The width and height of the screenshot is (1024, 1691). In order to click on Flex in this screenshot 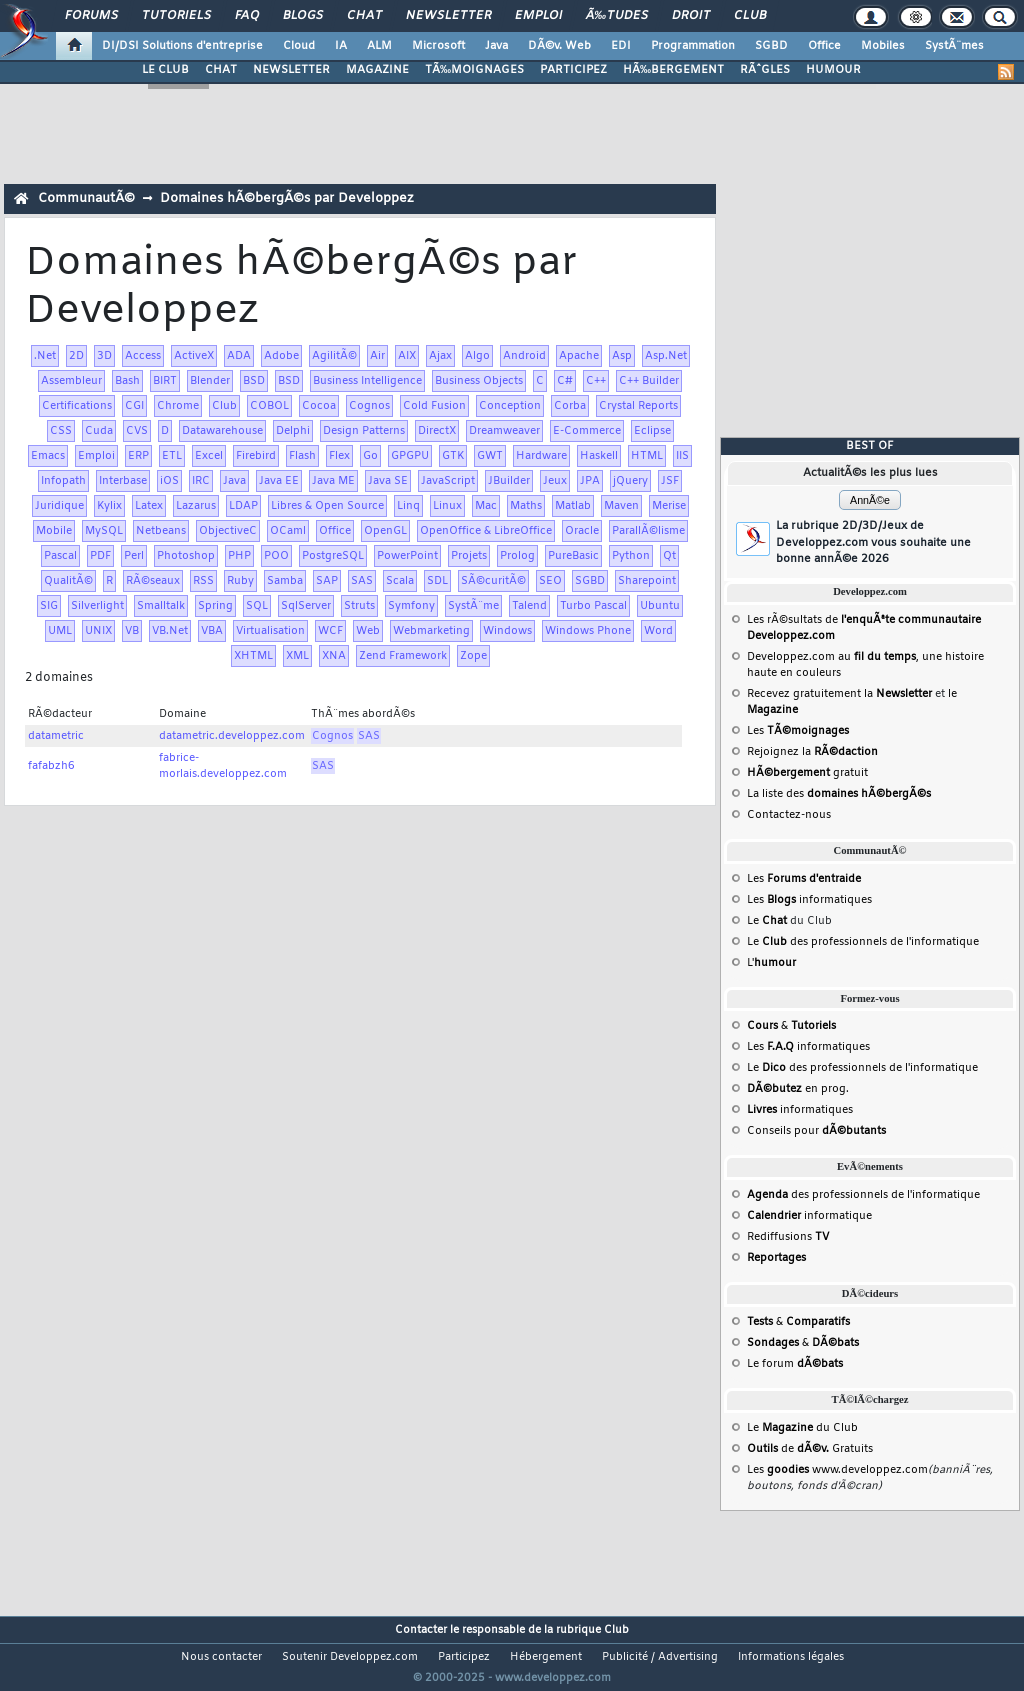, I will do `click(339, 456)`.